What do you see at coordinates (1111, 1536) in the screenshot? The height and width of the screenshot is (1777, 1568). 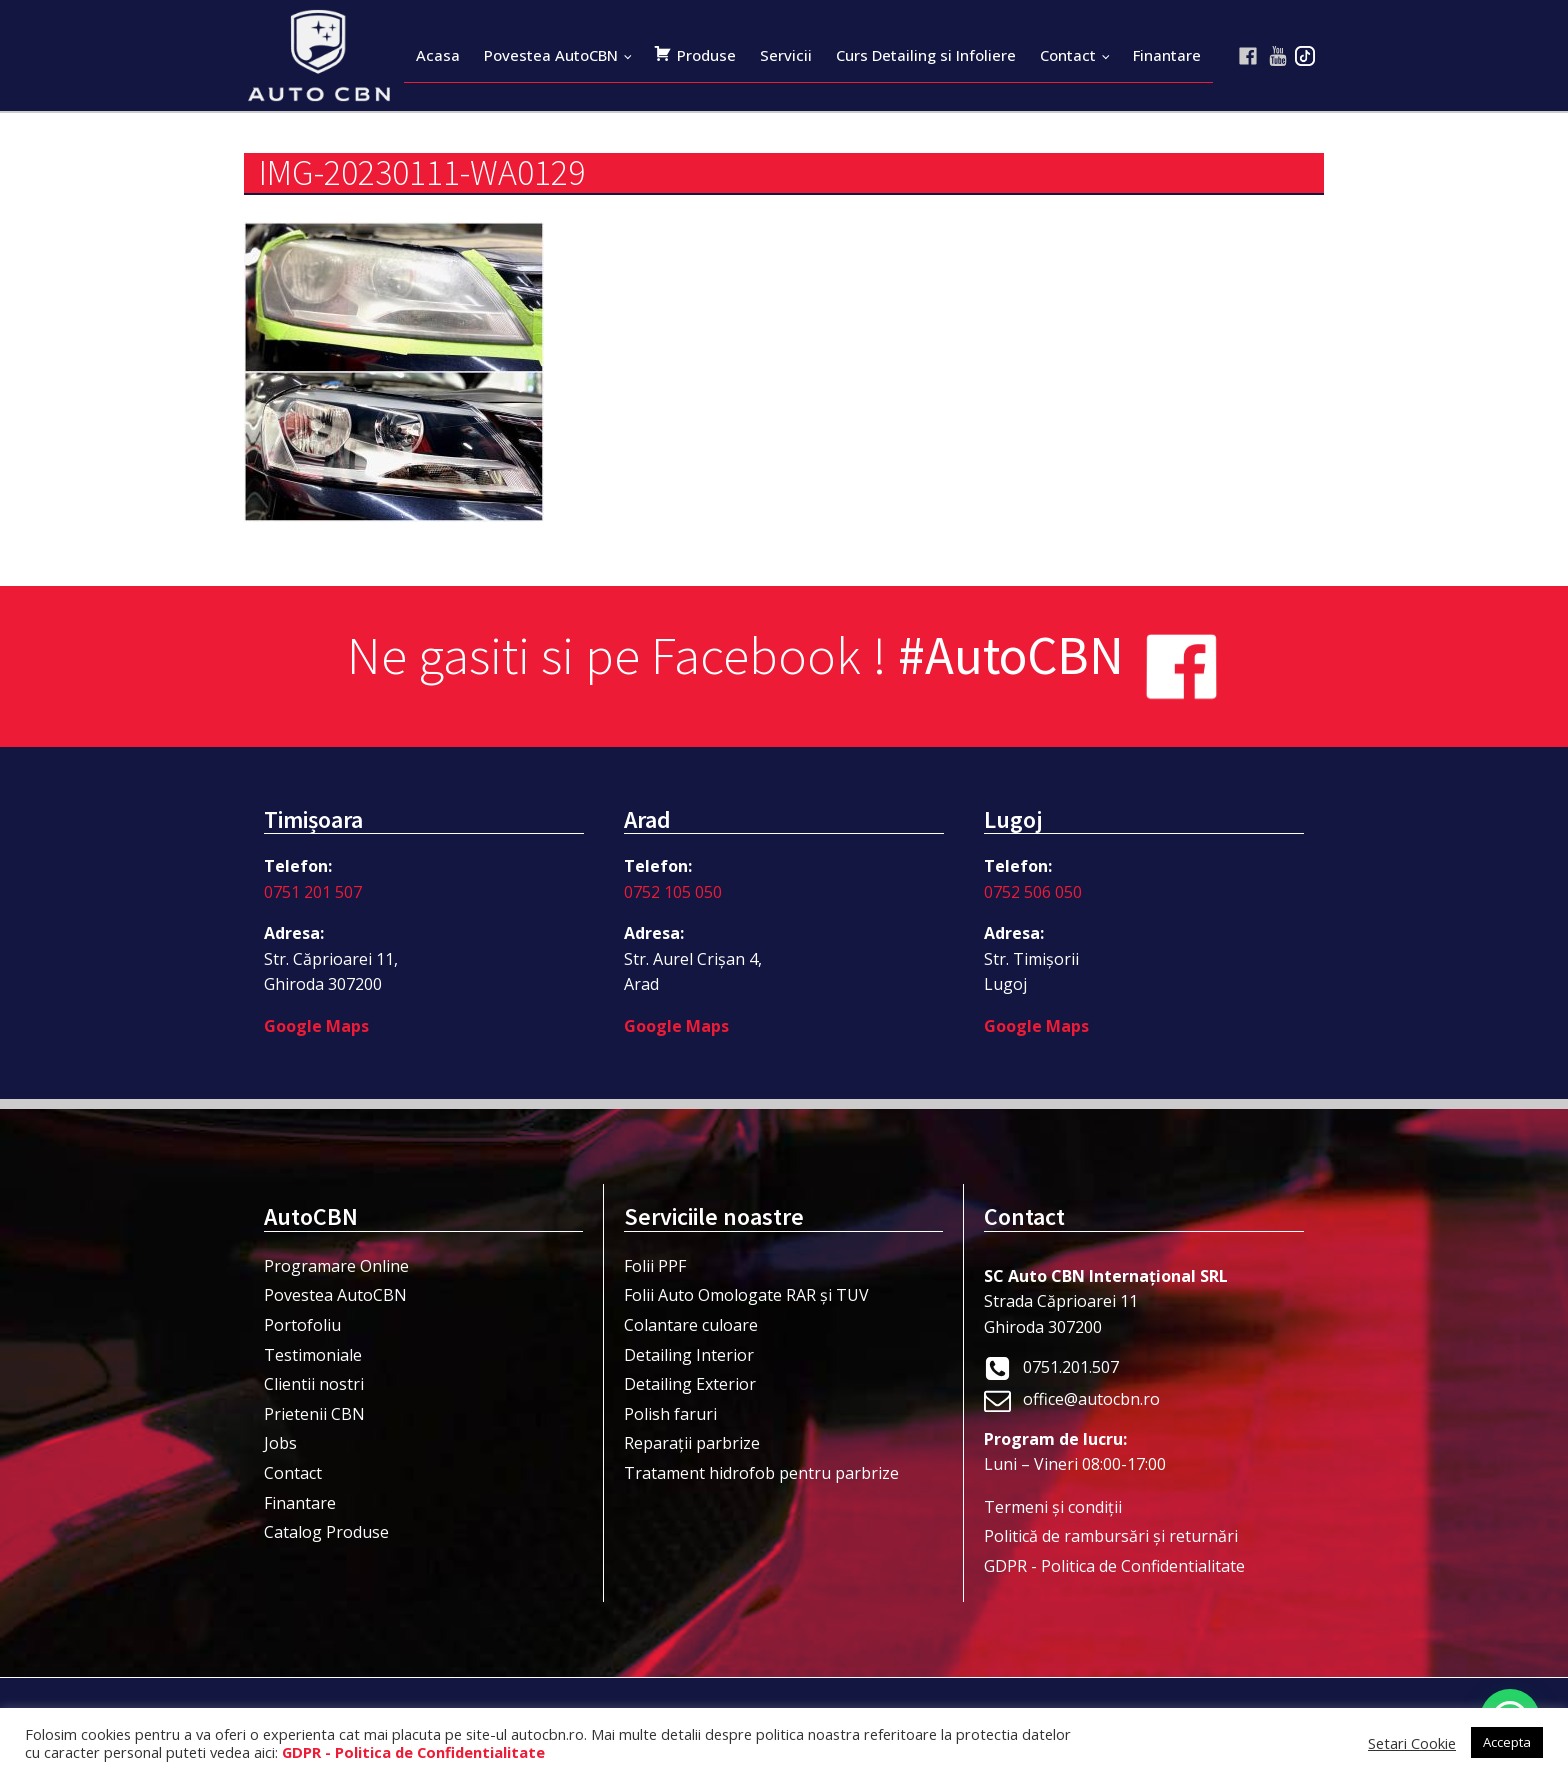 I see `Politică de rambursări și returnări` at bounding box center [1111, 1536].